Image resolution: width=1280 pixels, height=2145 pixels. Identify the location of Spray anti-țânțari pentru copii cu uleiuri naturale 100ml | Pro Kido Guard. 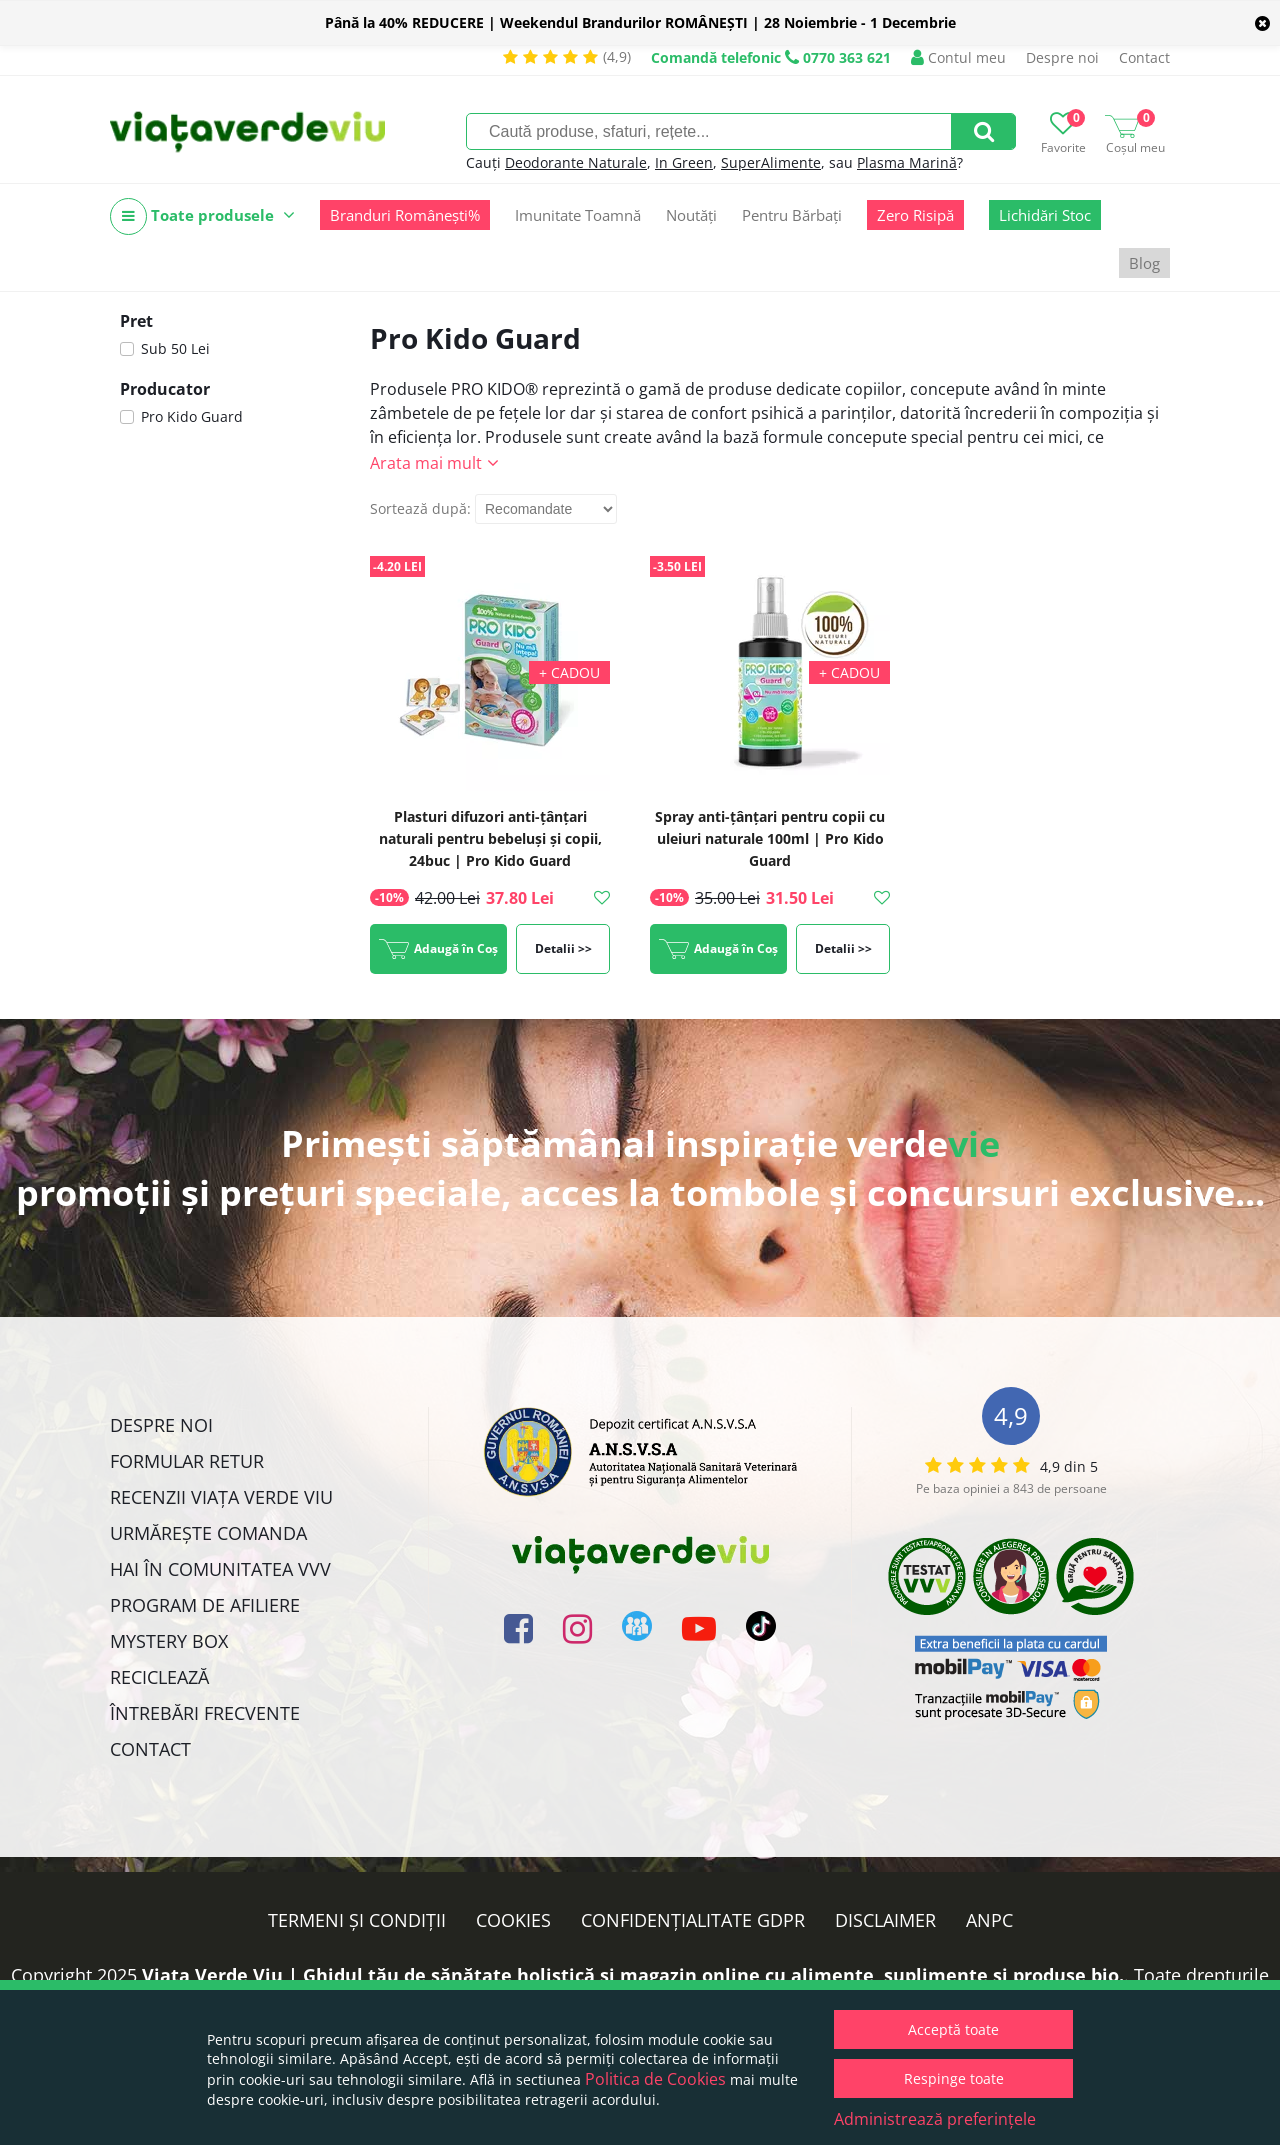
(770, 838).